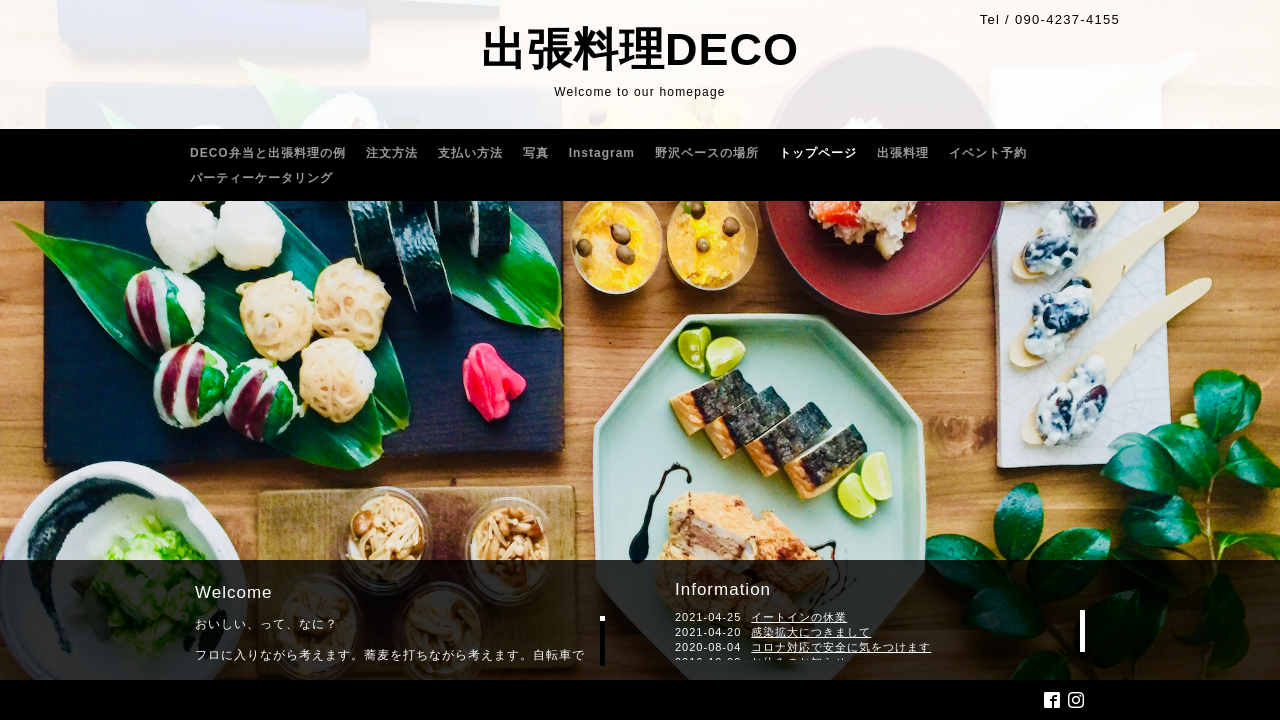 This screenshot has width=1280, height=720. What do you see at coordinates (602, 153) in the screenshot?
I see `Instagram` at bounding box center [602, 153].